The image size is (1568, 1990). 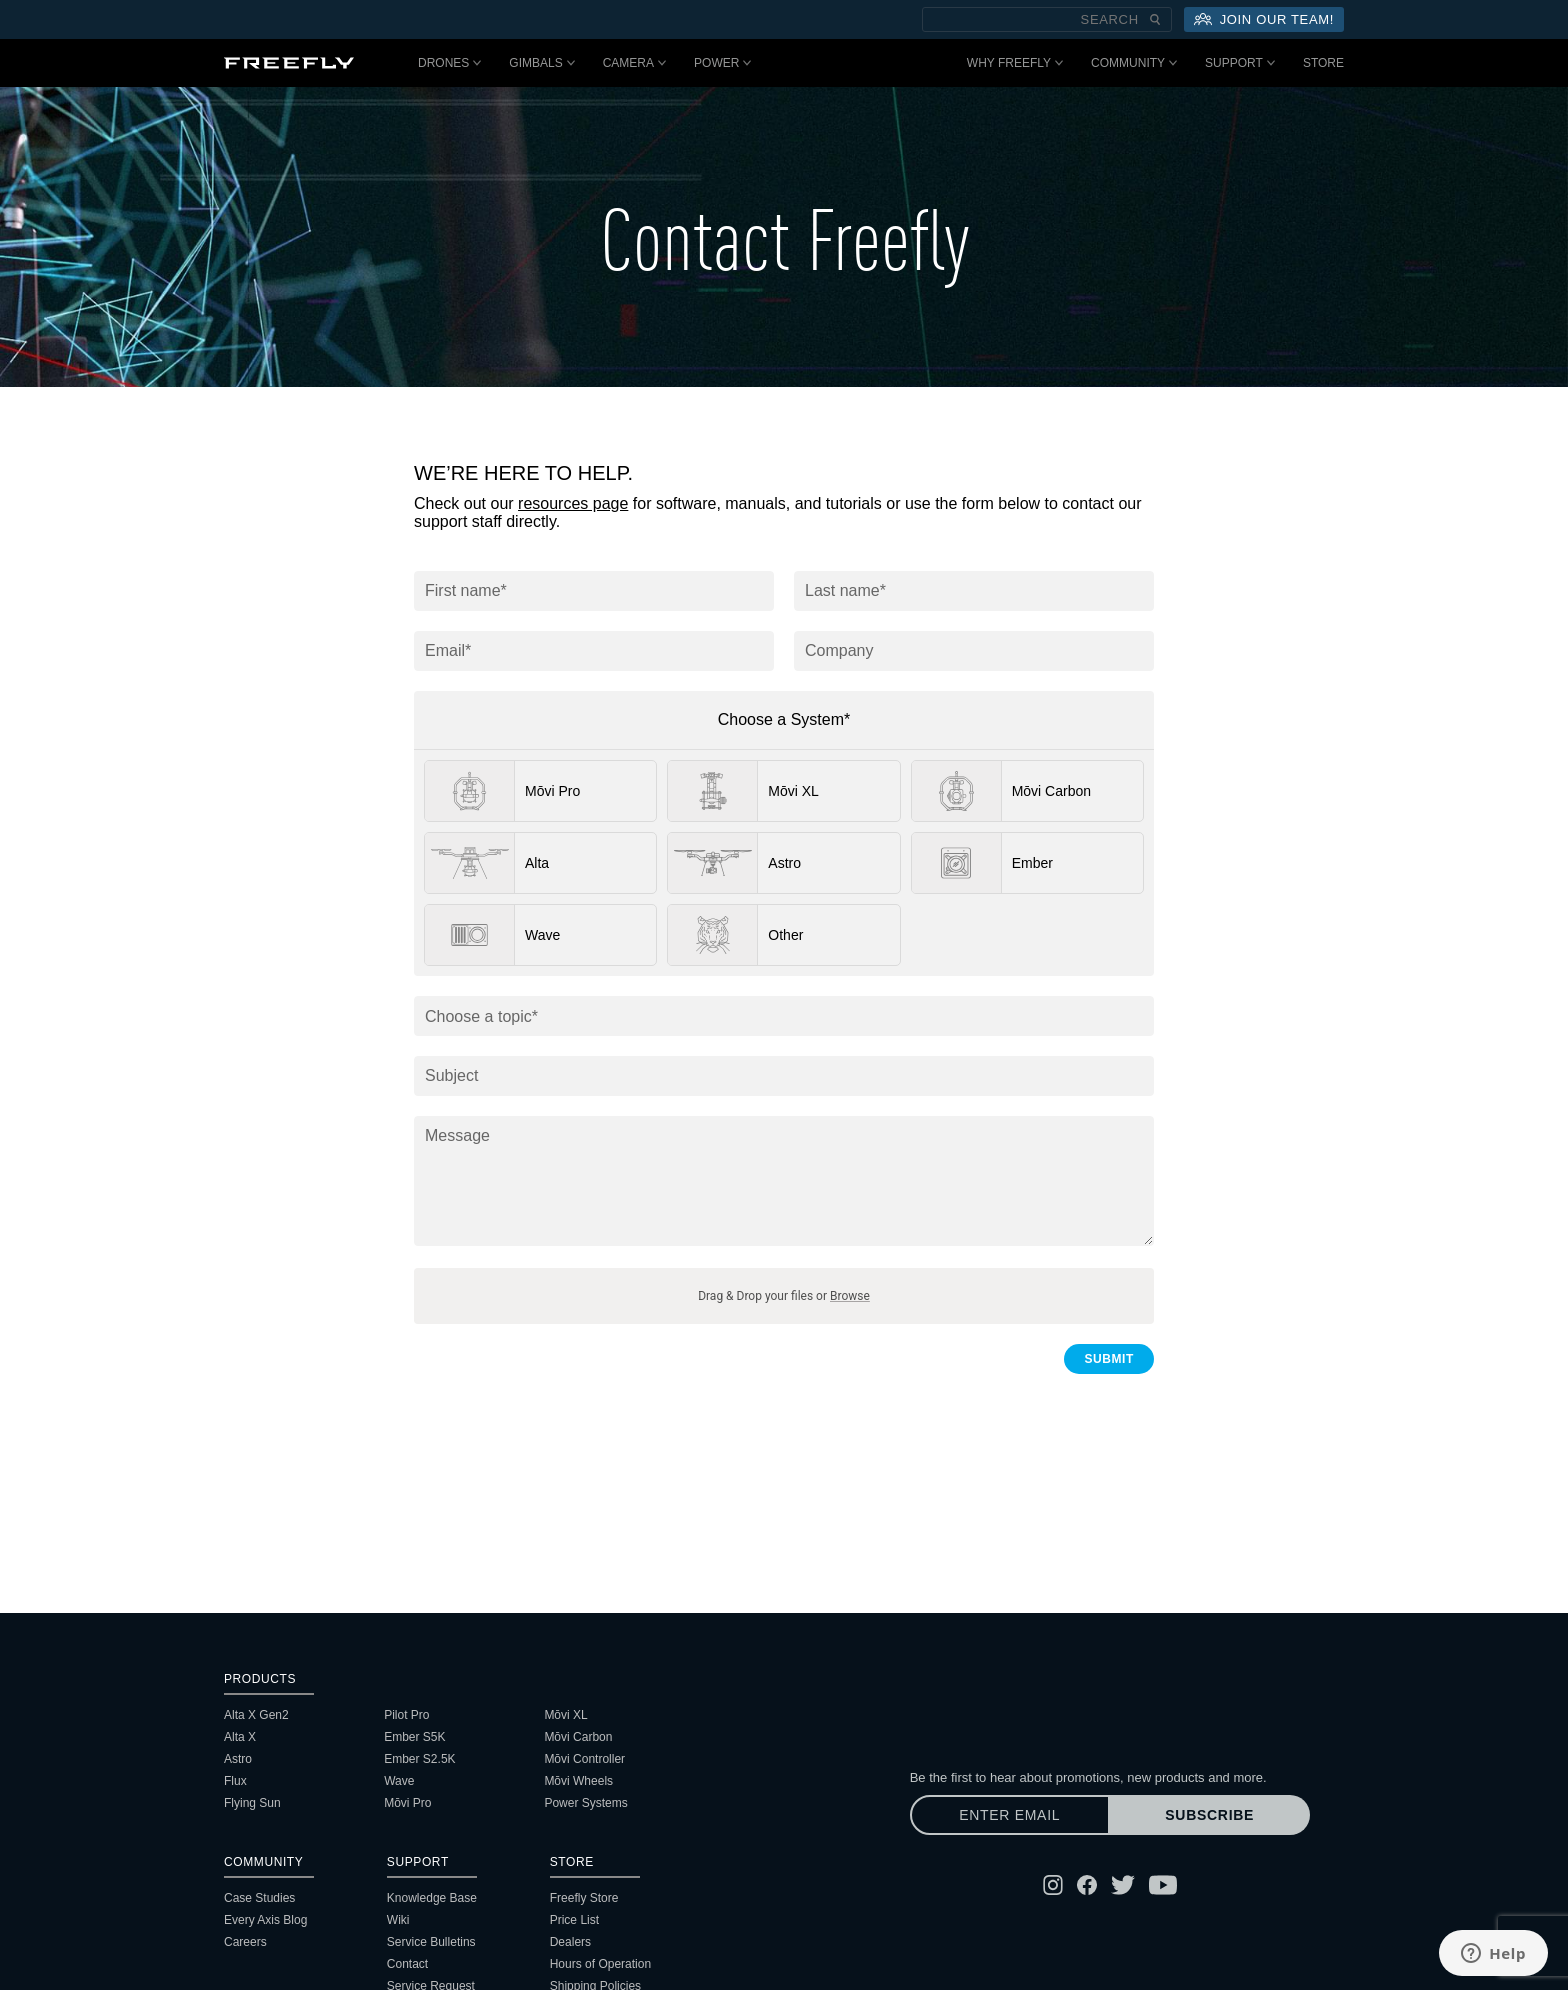 I want to click on Mōvi Controller, so click(x=584, y=1759).